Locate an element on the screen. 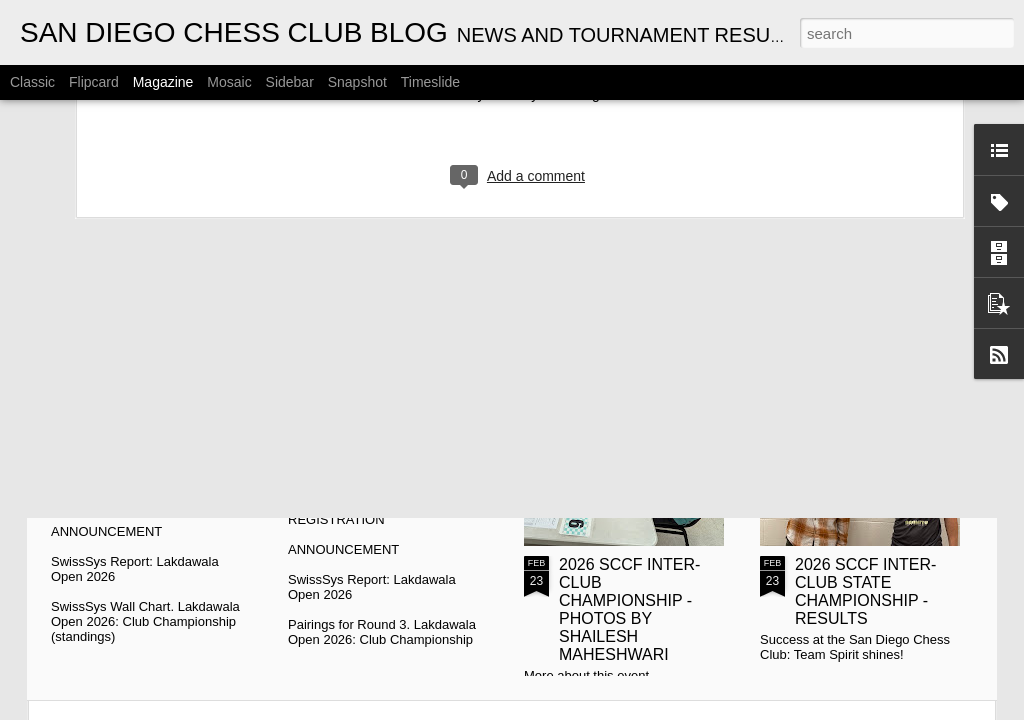 This screenshot has height=720, width=1024. Classic is located at coordinates (32, 82).